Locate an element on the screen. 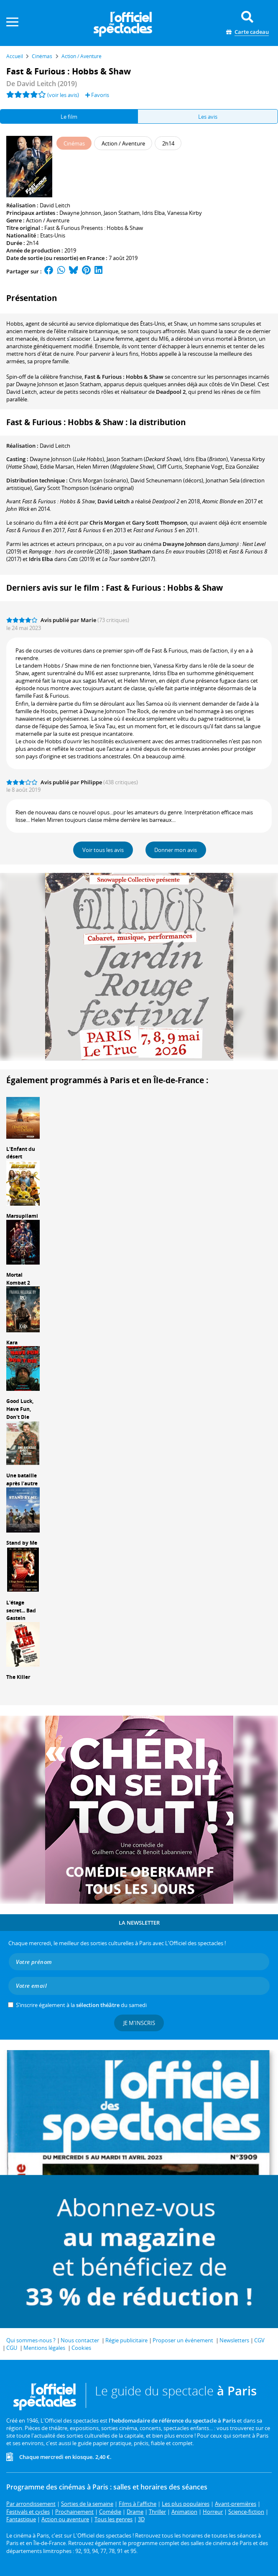 The height and width of the screenshot is (2576, 278). Stand by Me is located at coordinates (21, 1542).